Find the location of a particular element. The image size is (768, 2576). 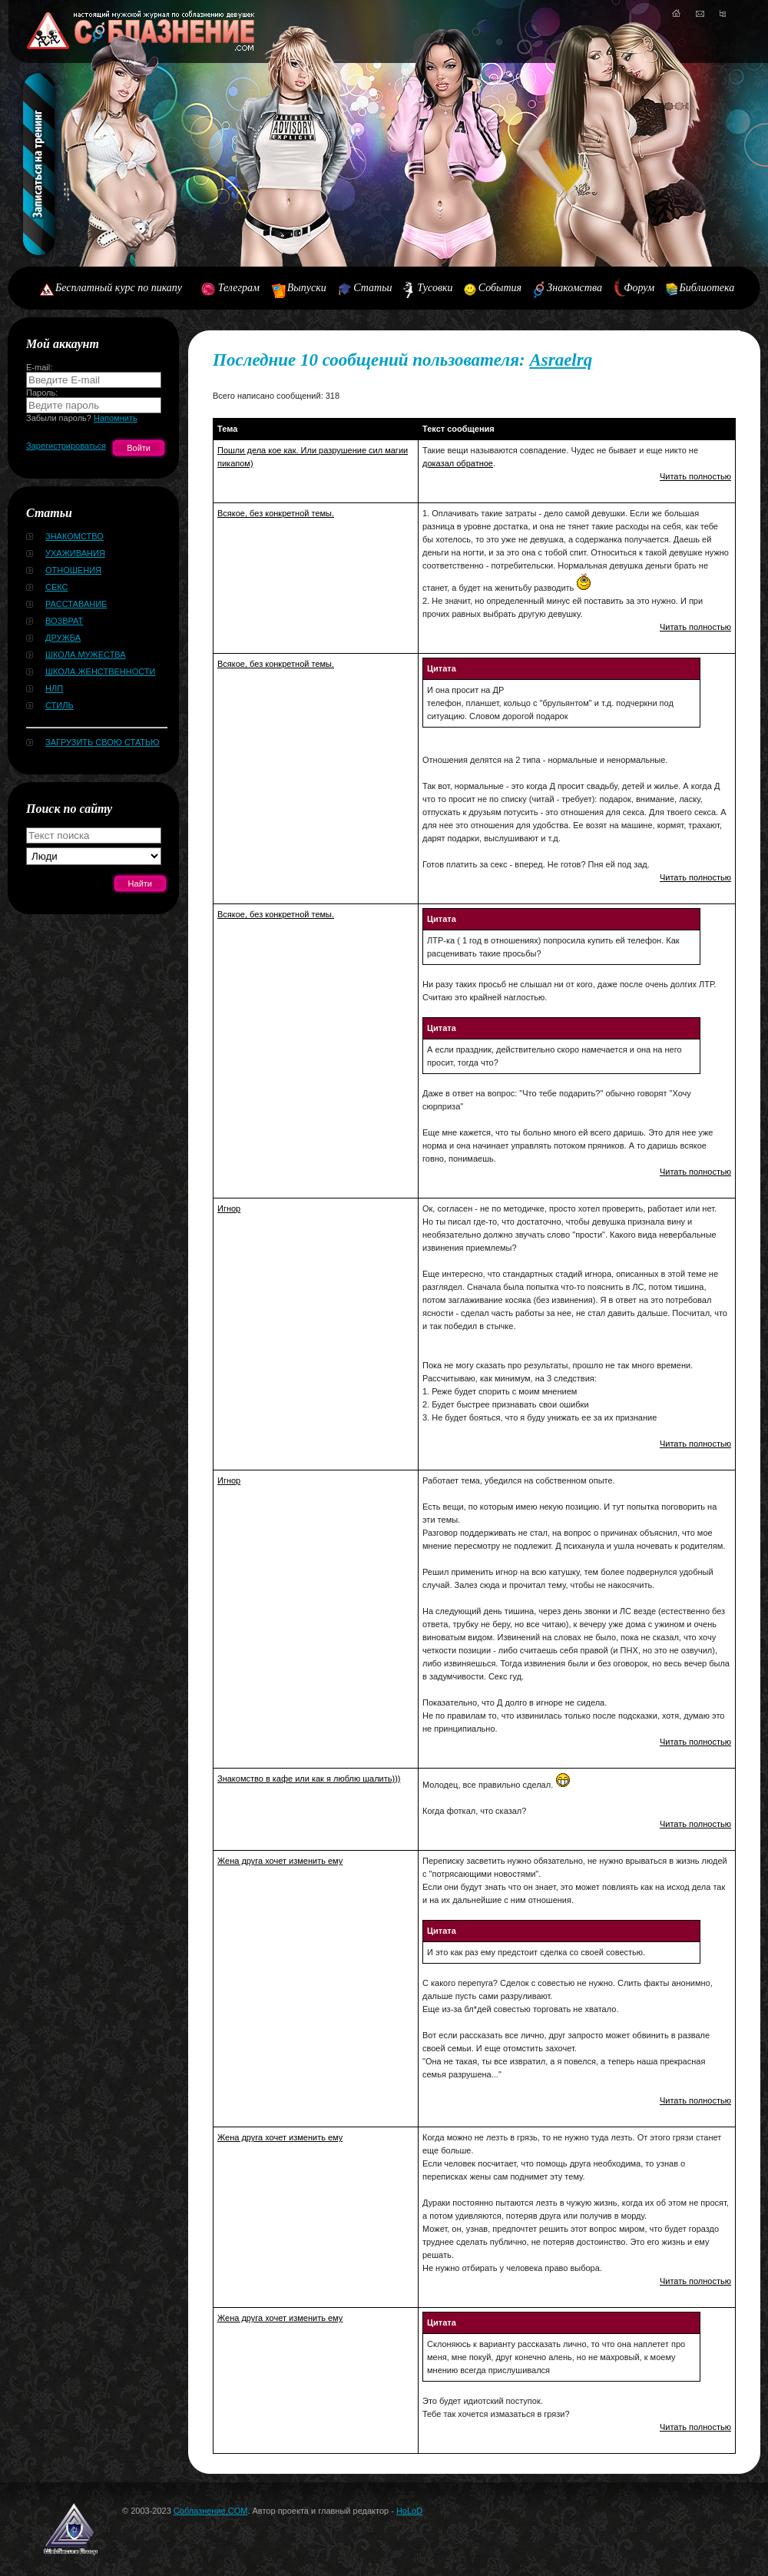

Зарегистрироваться is located at coordinates (66, 445).